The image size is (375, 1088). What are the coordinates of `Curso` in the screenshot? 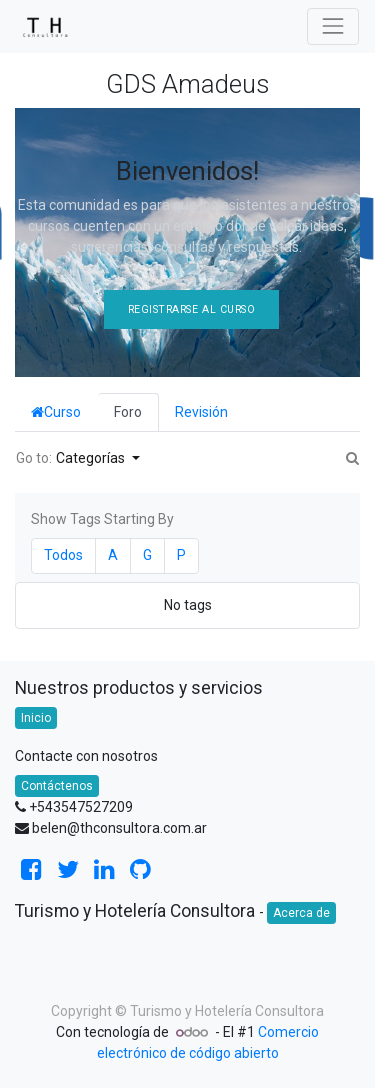 It's located at (56, 412).